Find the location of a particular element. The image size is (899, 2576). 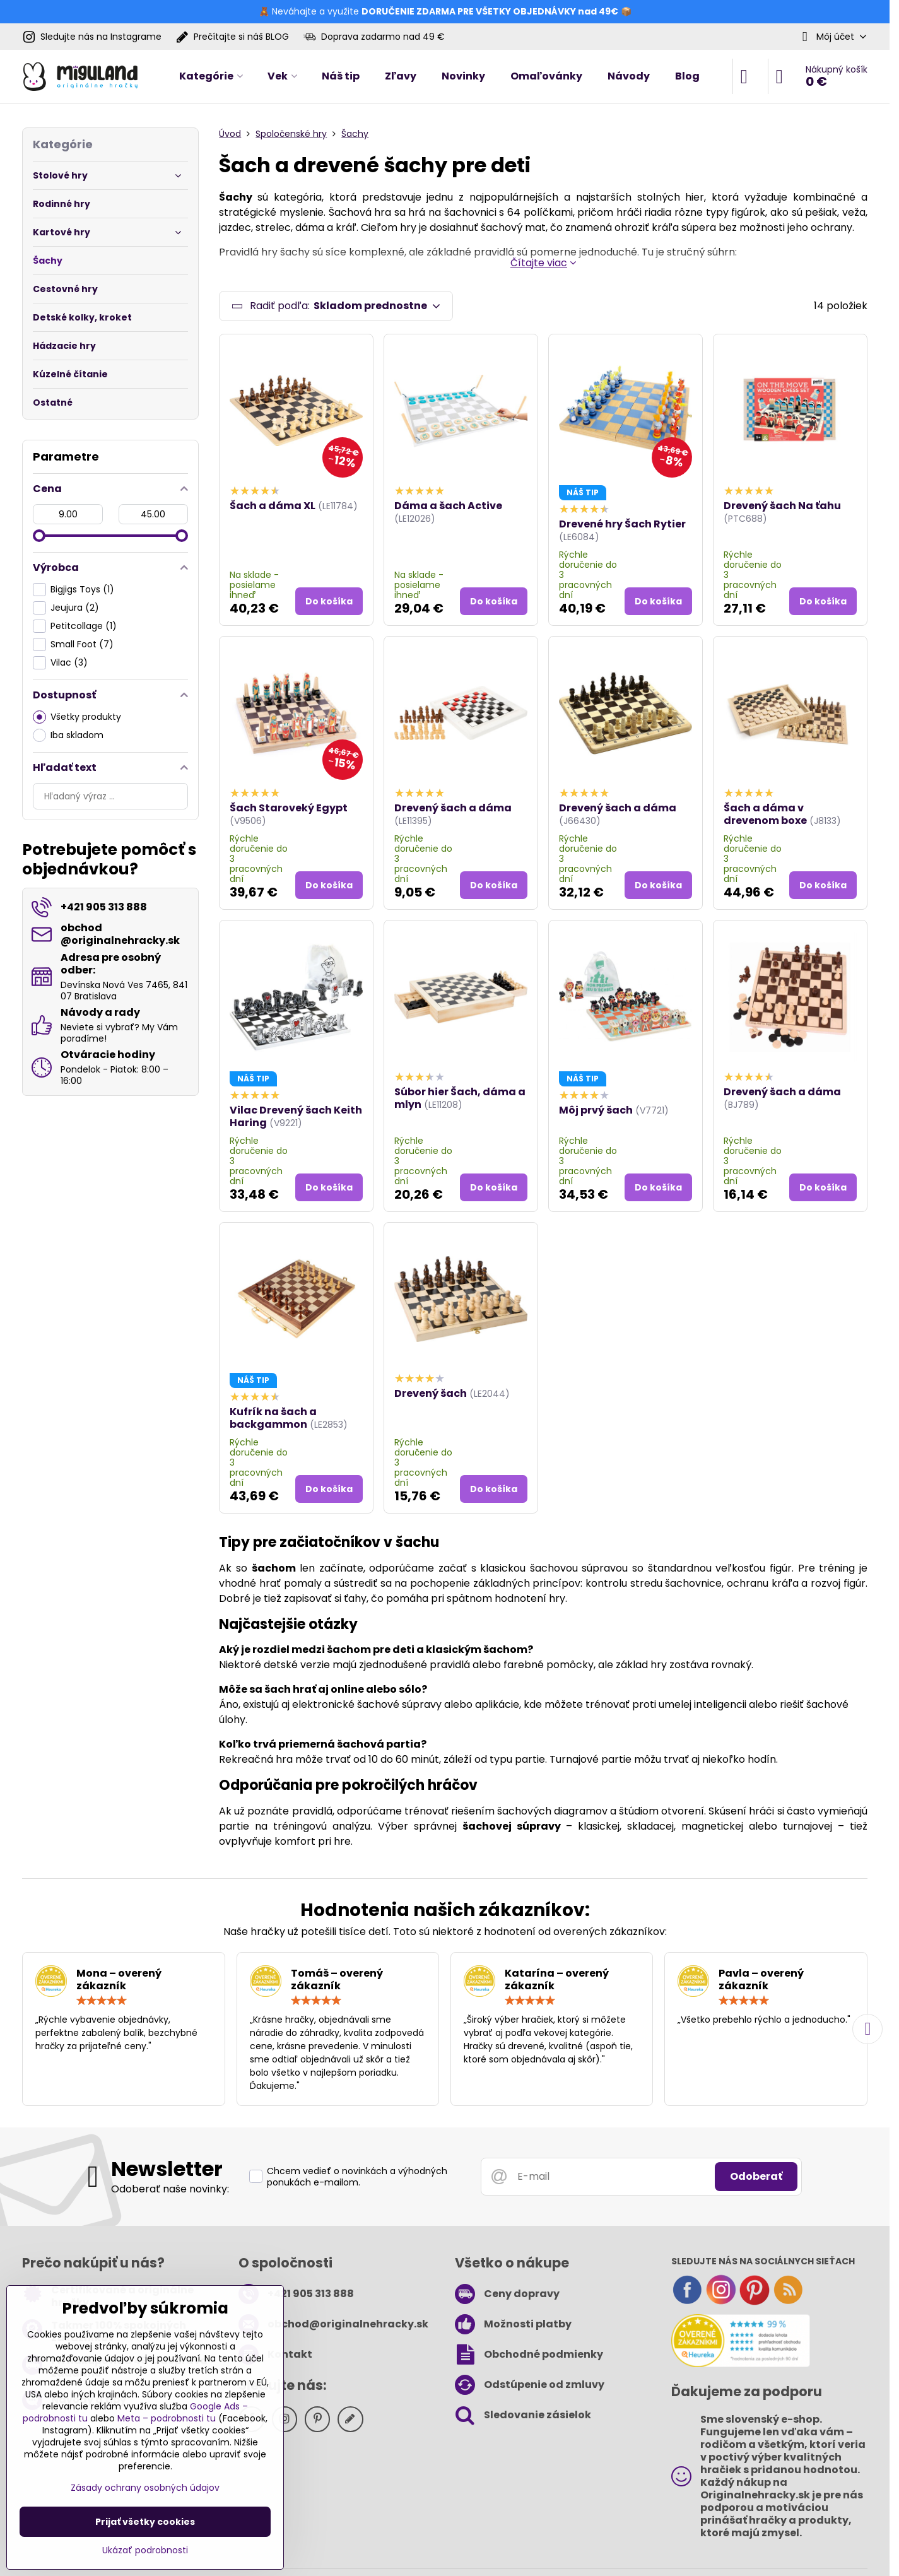

Odoberať is located at coordinates (756, 2176).